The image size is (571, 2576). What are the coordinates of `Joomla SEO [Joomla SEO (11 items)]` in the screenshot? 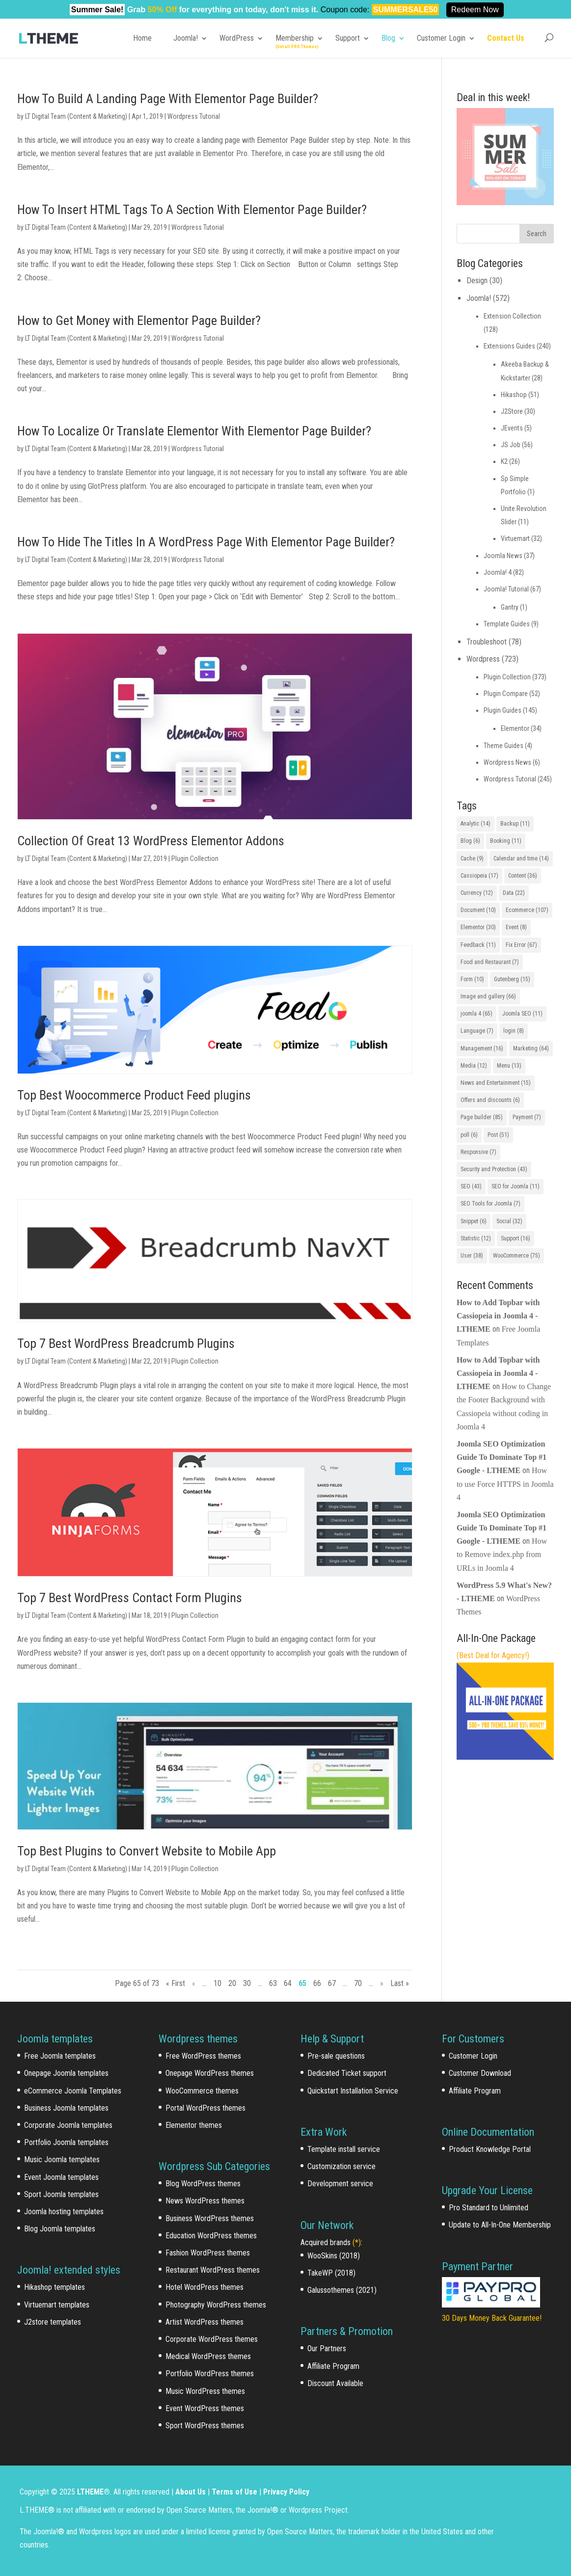 It's located at (522, 1013).